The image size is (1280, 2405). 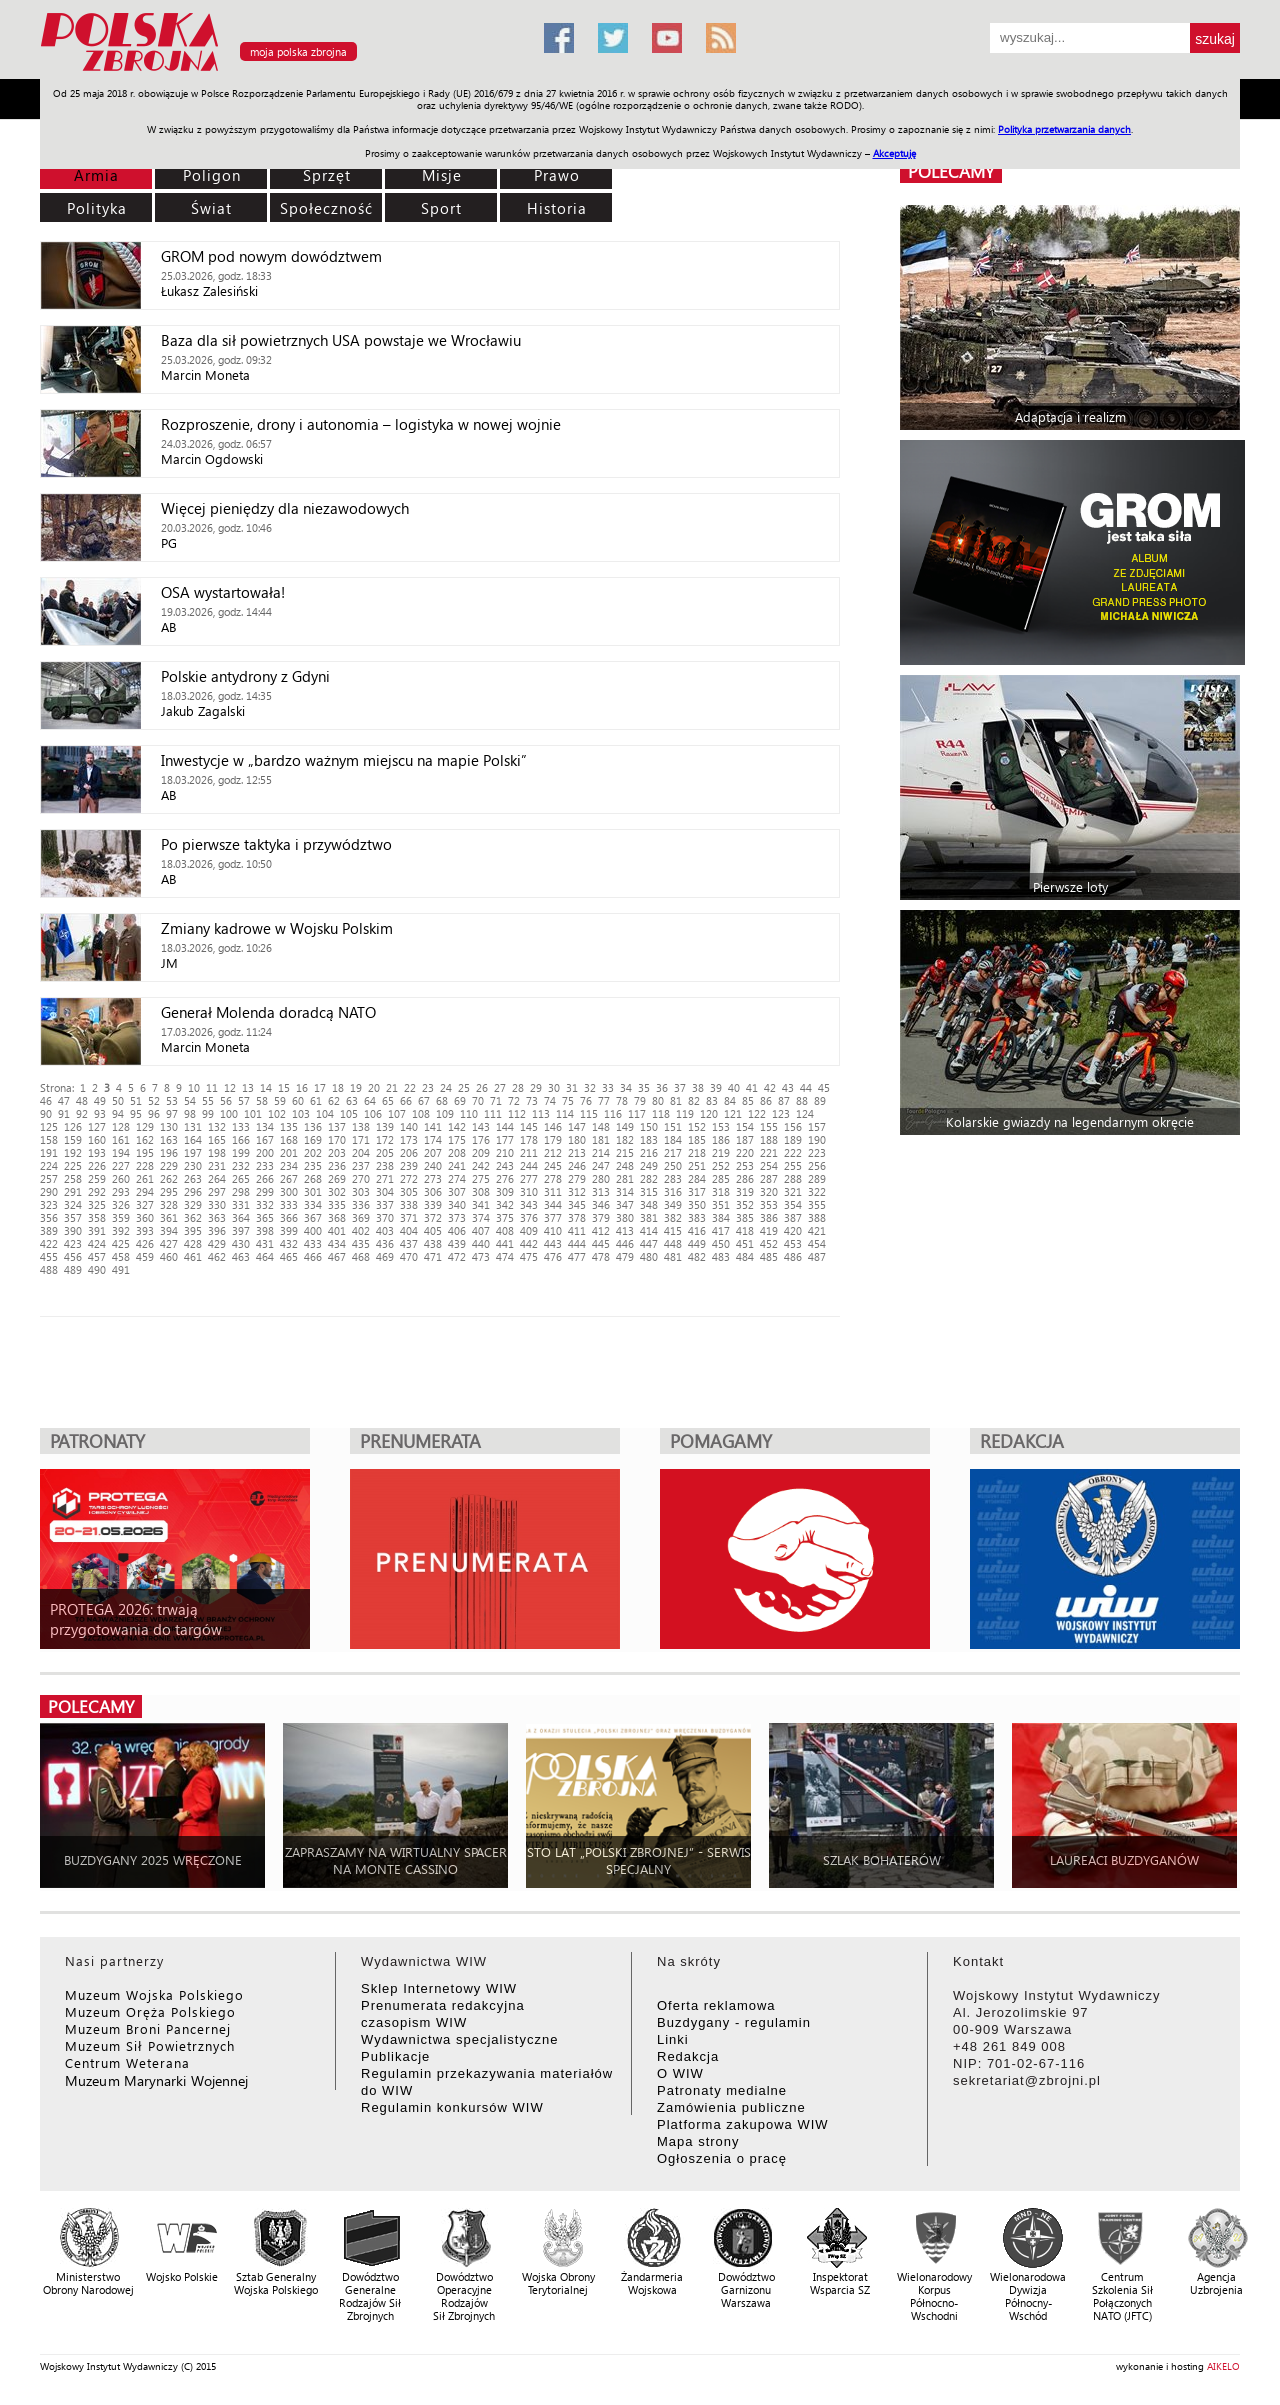 I want to click on 261, so click(x=145, y=1178).